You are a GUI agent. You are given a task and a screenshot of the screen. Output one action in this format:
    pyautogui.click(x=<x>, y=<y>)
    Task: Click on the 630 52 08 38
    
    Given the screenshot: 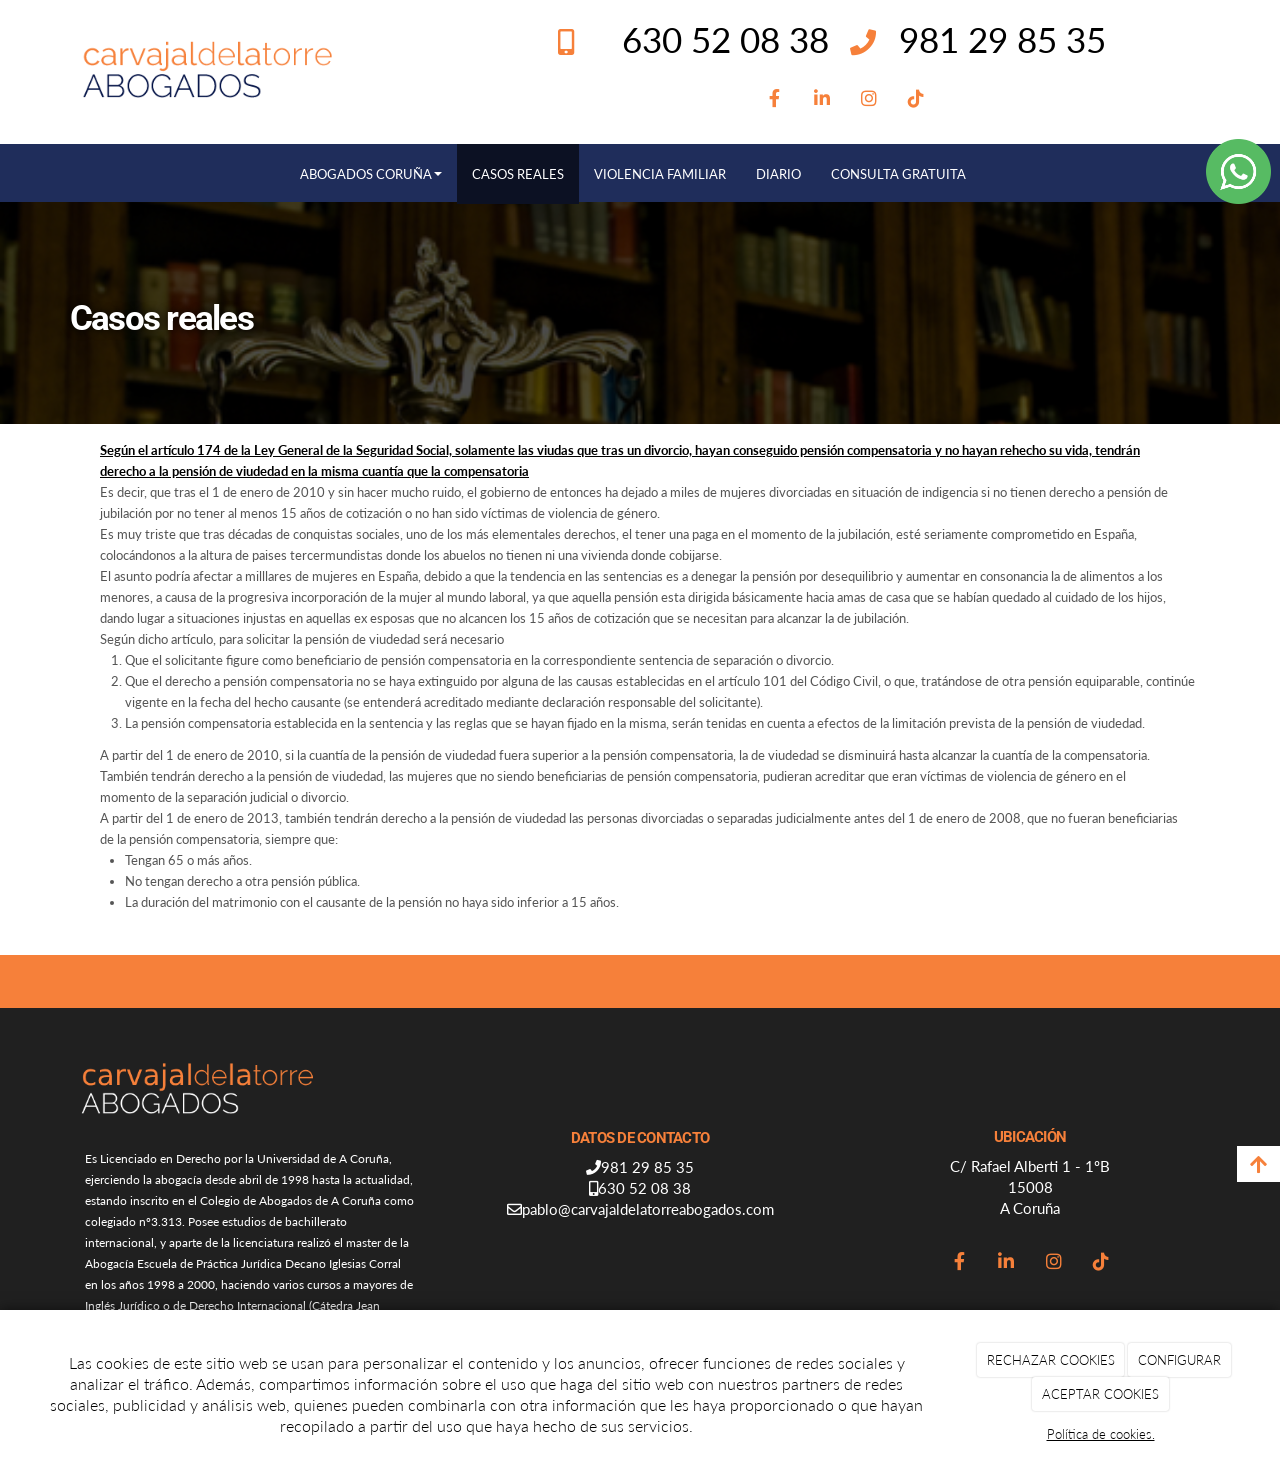 What is the action you would take?
    pyautogui.click(x=644, y=1188)
    